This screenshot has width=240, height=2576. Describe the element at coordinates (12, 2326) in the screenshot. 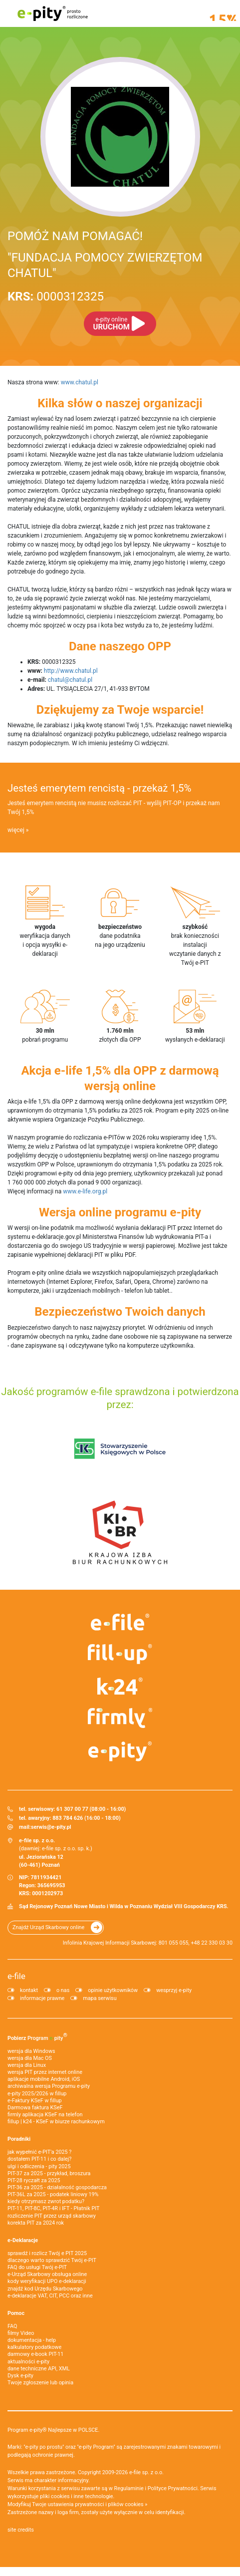

I see `FAQ` at that location.